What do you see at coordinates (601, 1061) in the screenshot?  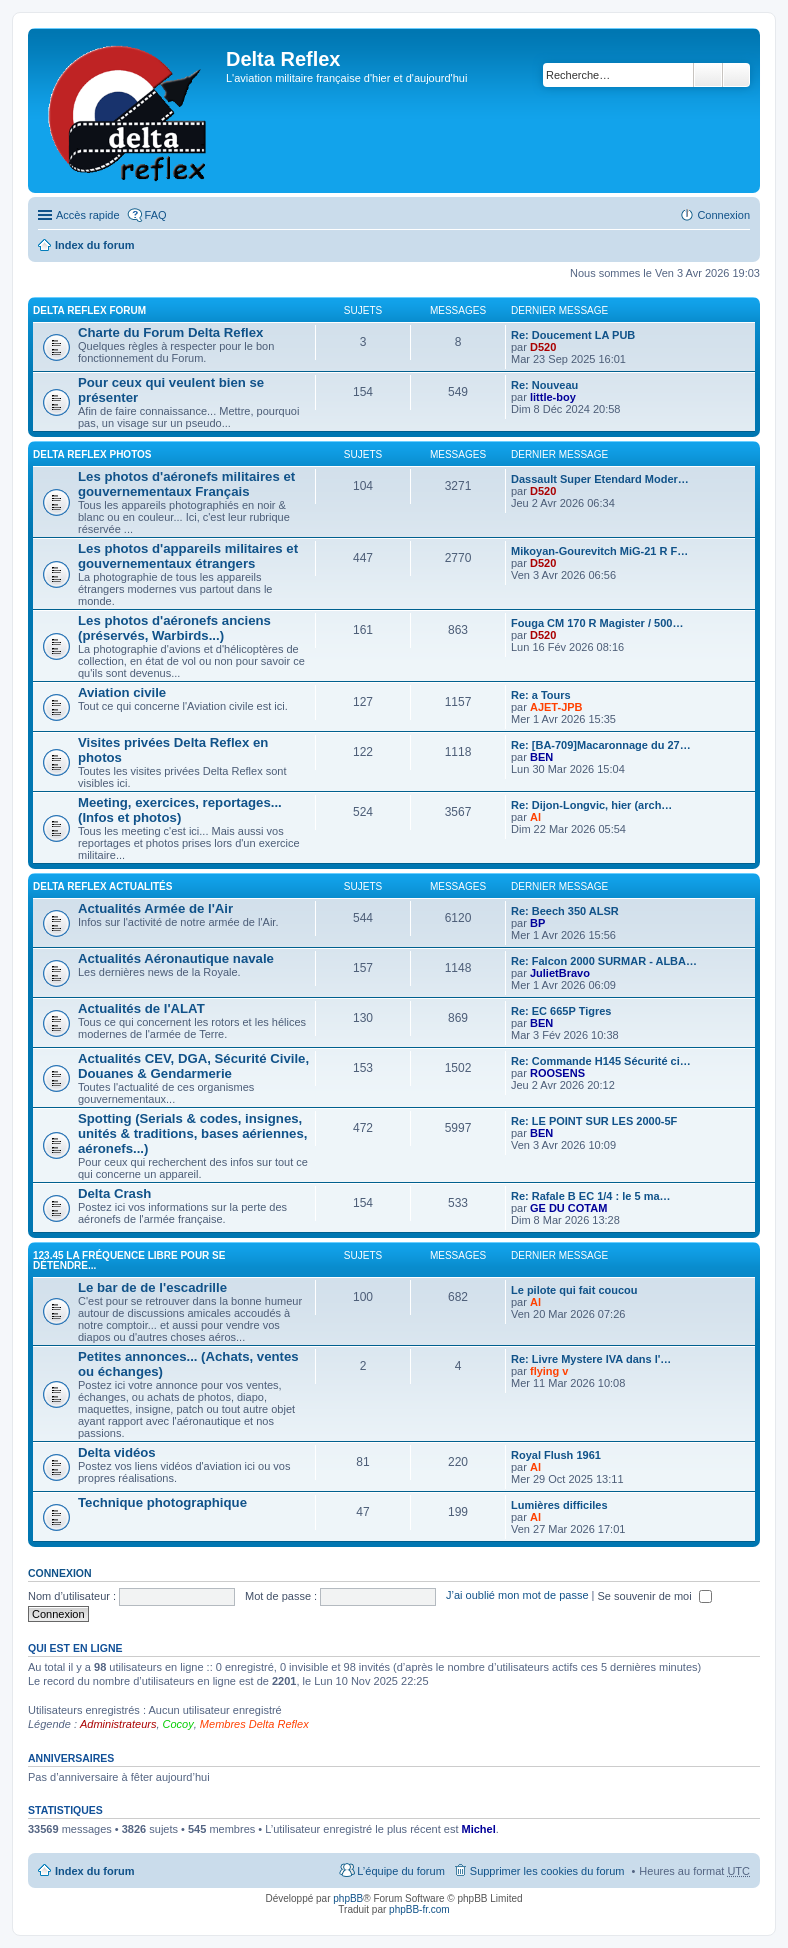 I see `Re: Commande H145 Sécurité ci…` at bounding box center [601, 1061].